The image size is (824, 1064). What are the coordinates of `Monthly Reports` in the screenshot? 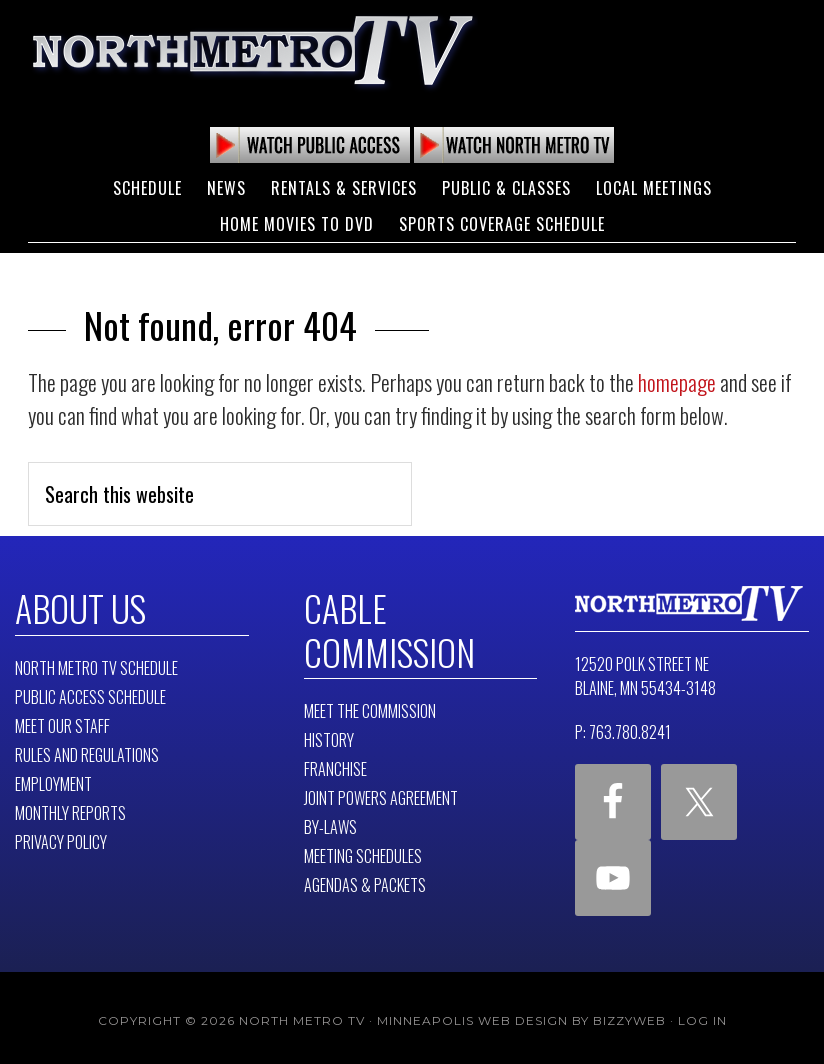 It's located at (70, 810).